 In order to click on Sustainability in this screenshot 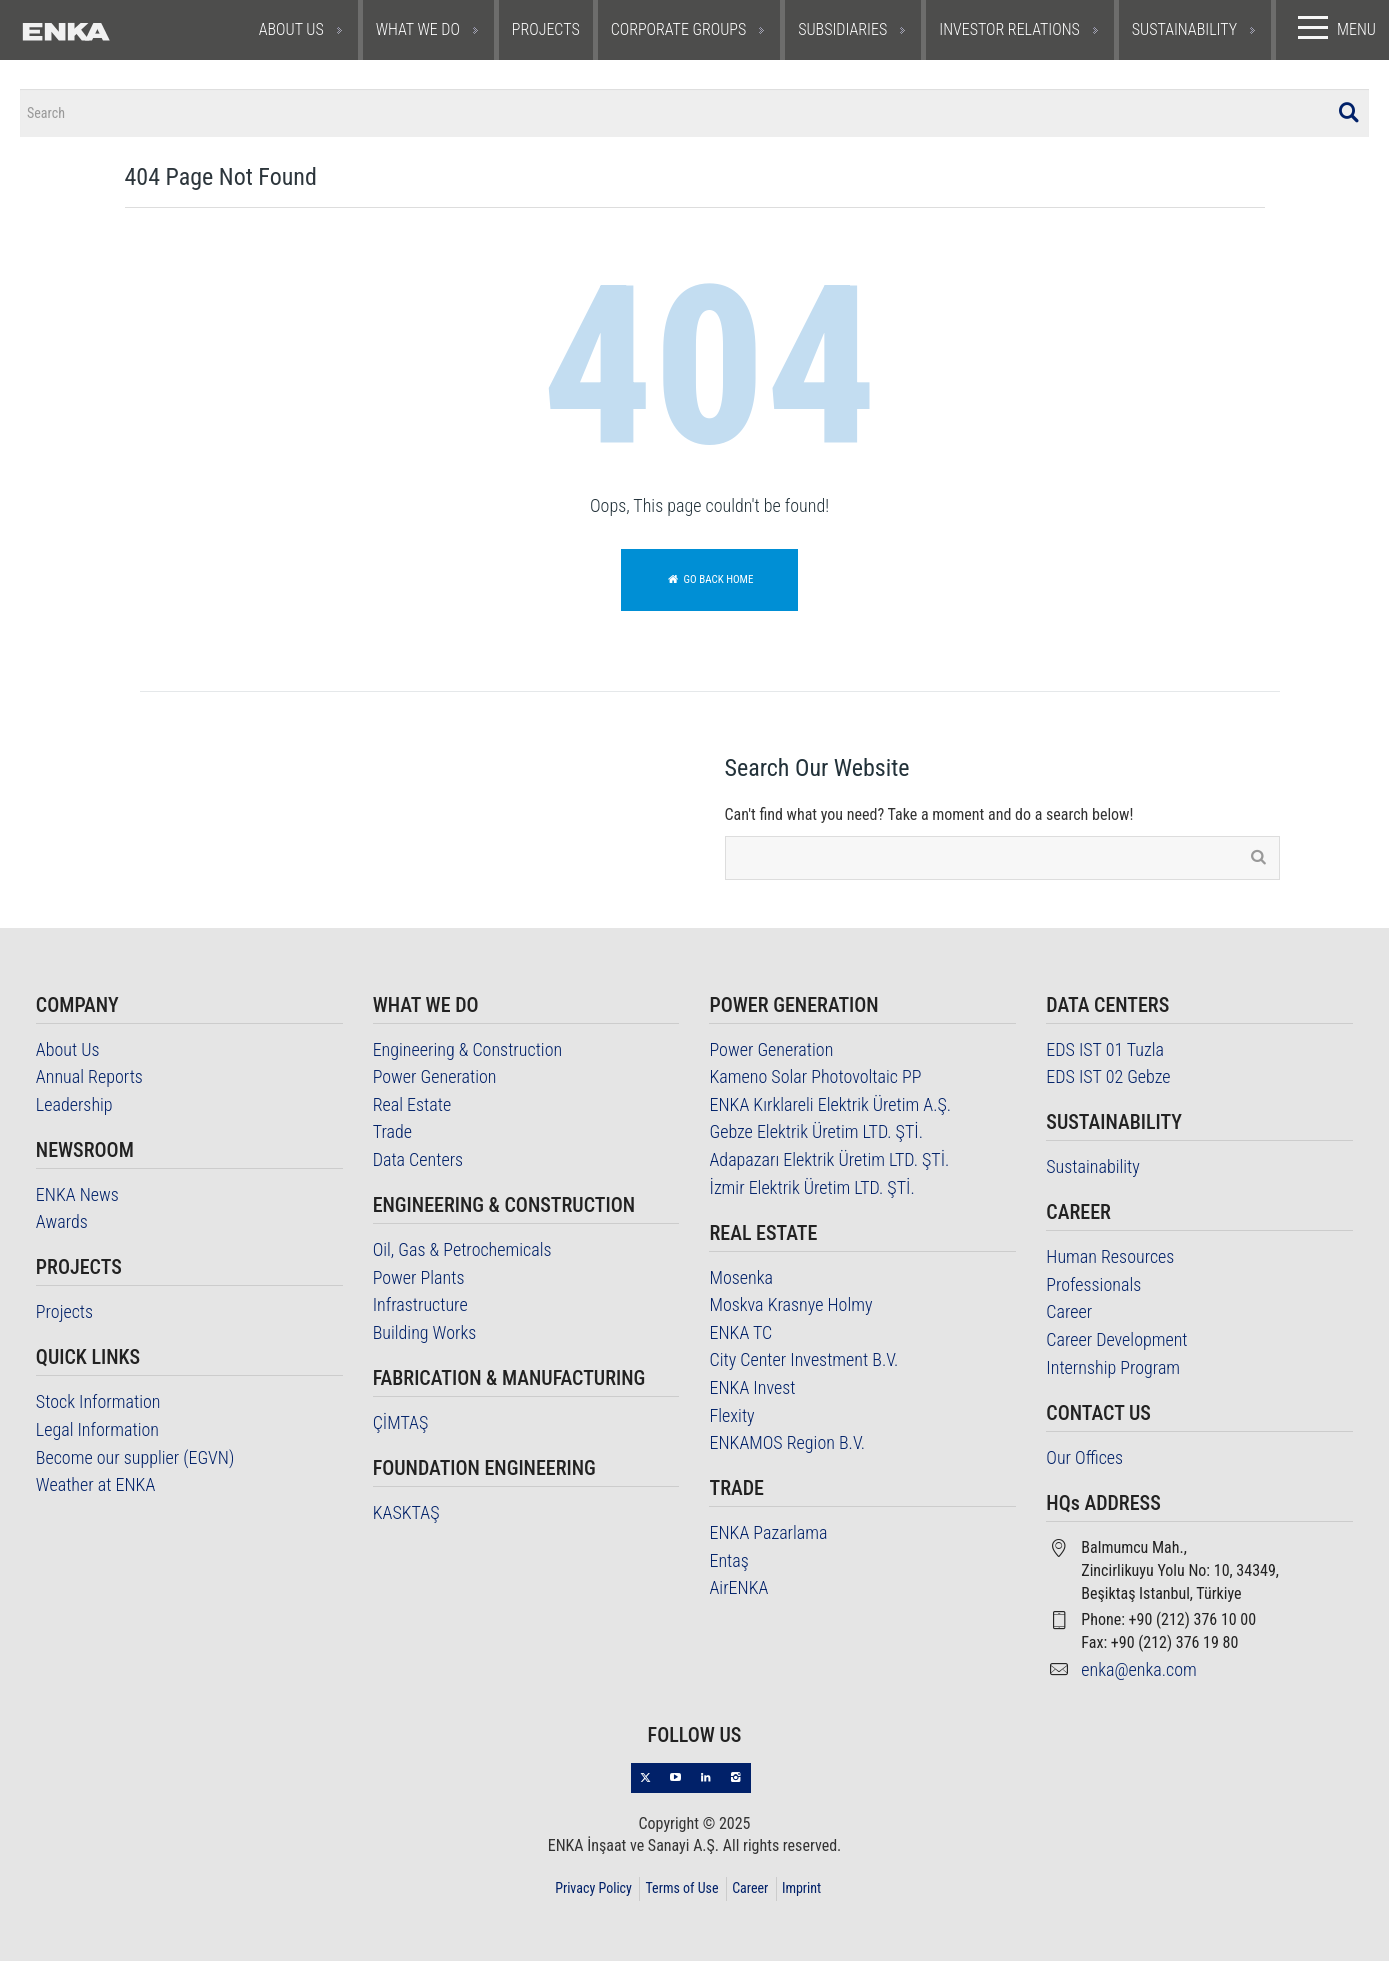, I will do `click(1093, 1170)`.